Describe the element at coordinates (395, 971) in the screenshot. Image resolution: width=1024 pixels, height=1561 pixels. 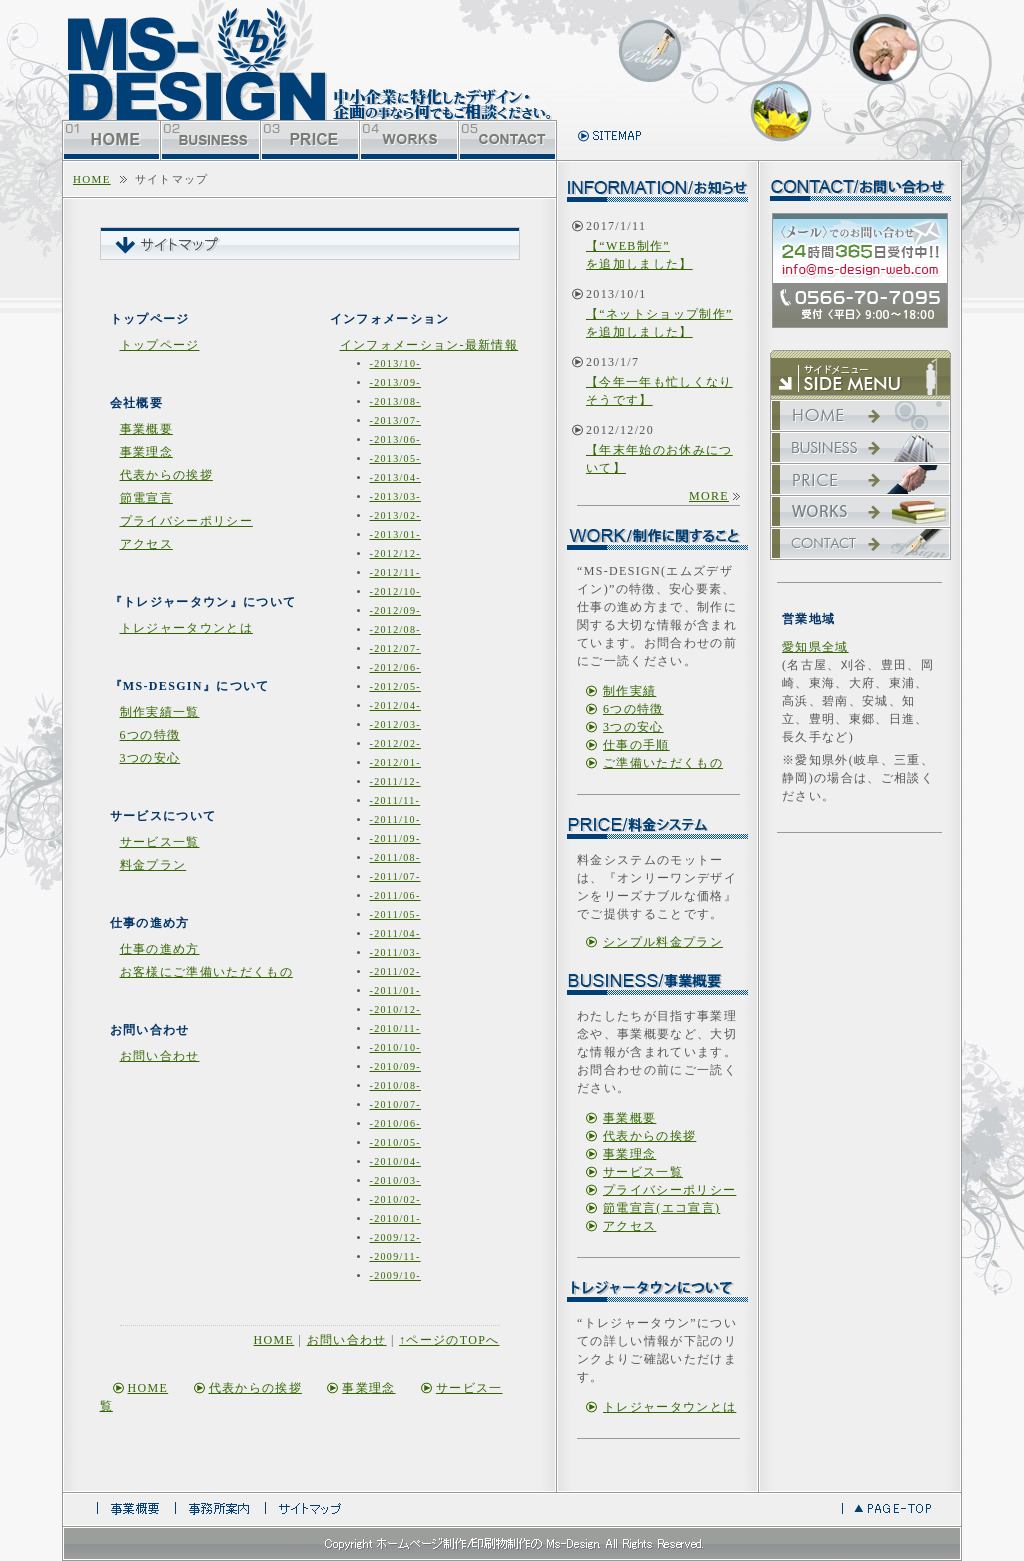
I see `-2011/02-` at that location.